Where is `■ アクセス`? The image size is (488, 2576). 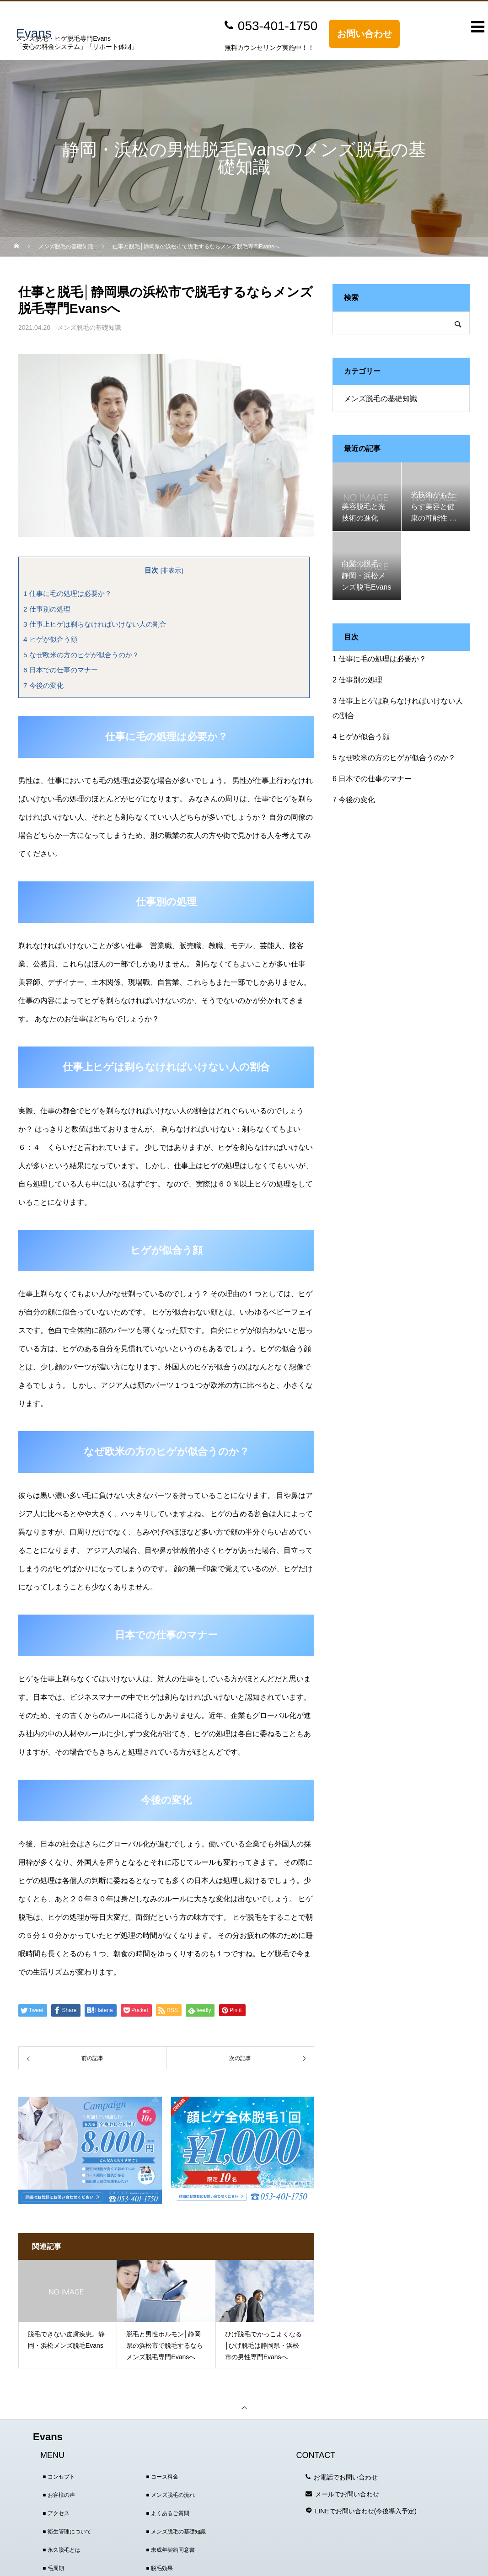
■ アクセス is located at coordinates (56, 2513).